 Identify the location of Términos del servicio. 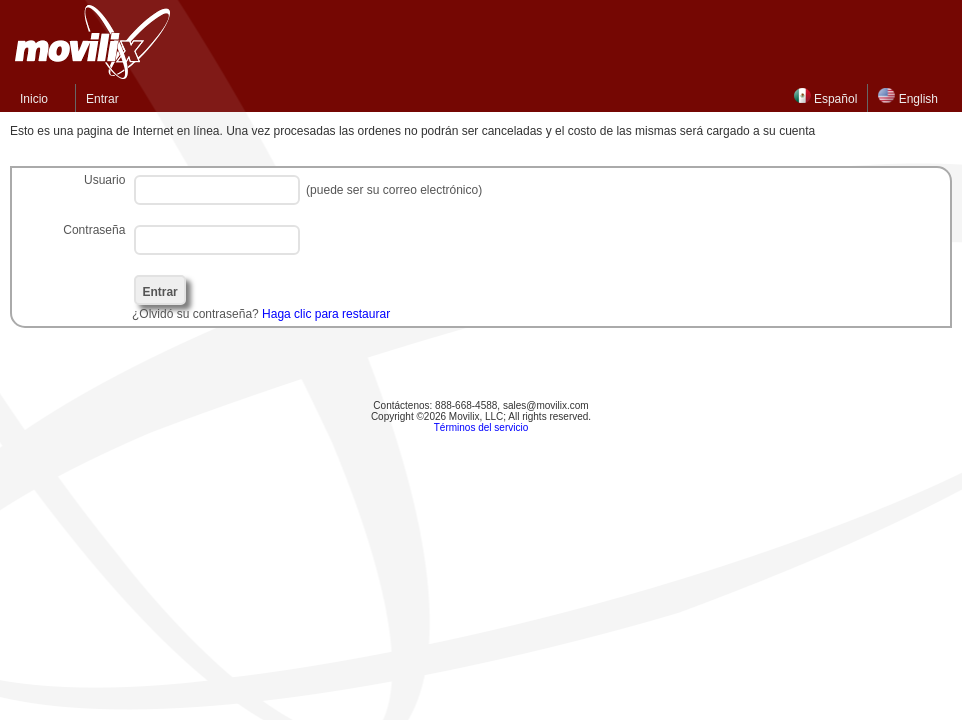
(481, 427).